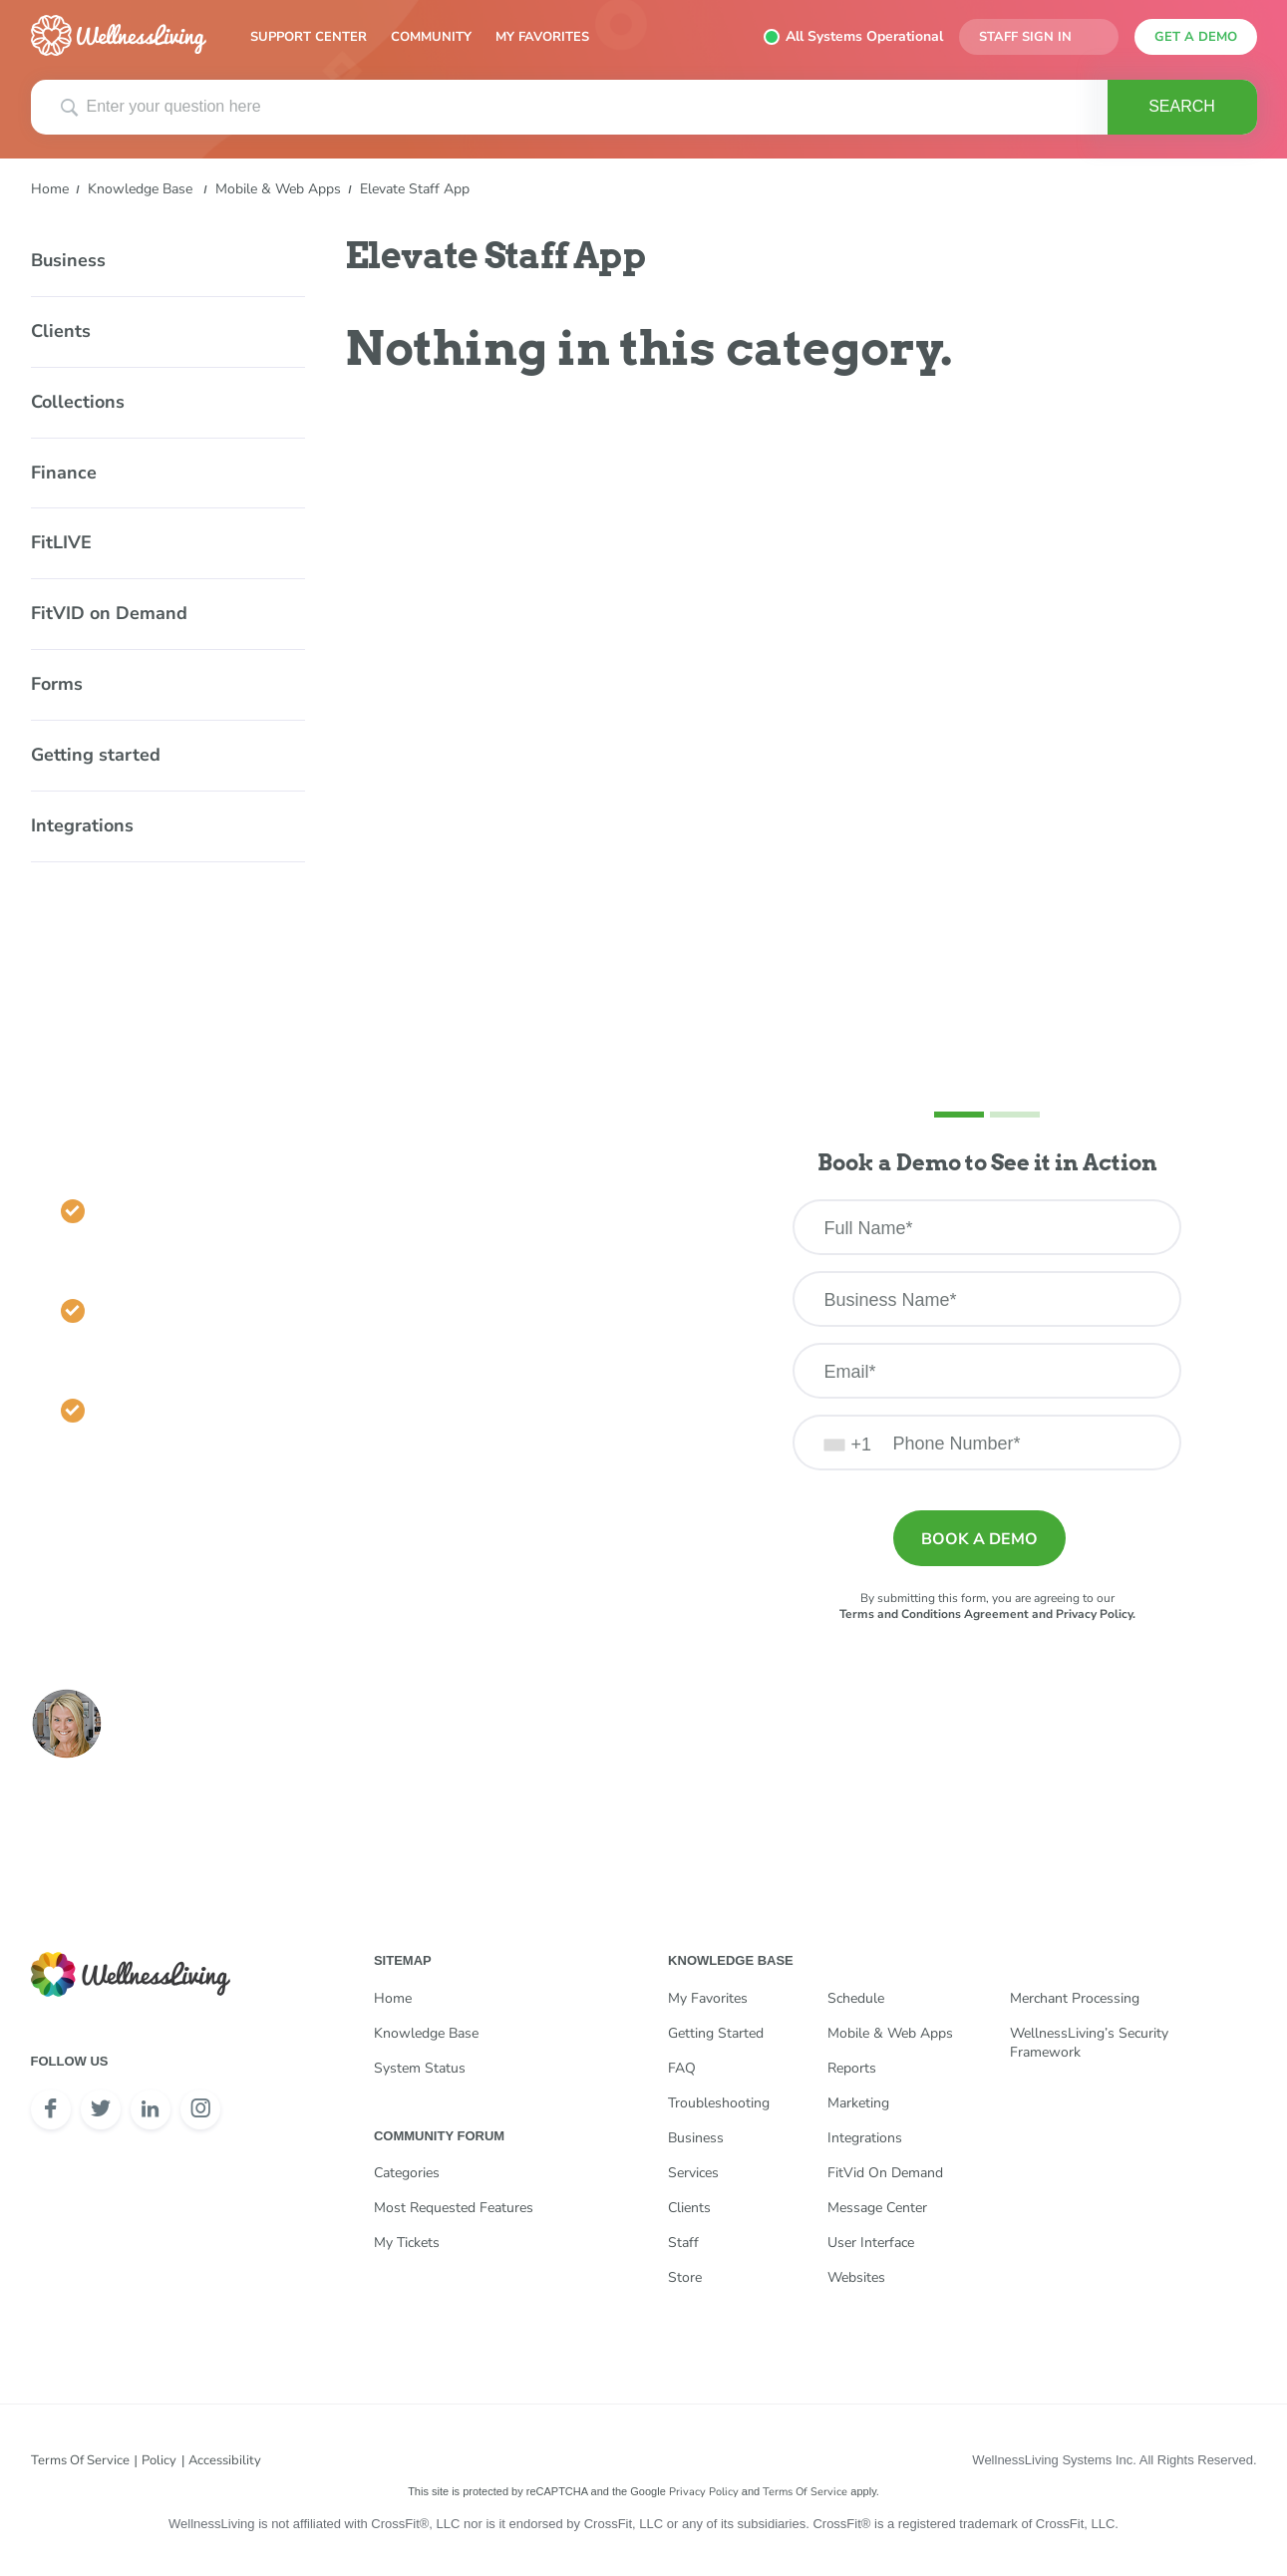 Image resolution: width=1287 pixels, height=2576 pixels. What do you see at coordinates (987, 1442) in the screenshot?
I see `[Phone Number]` at bounding box center [987, 1442].